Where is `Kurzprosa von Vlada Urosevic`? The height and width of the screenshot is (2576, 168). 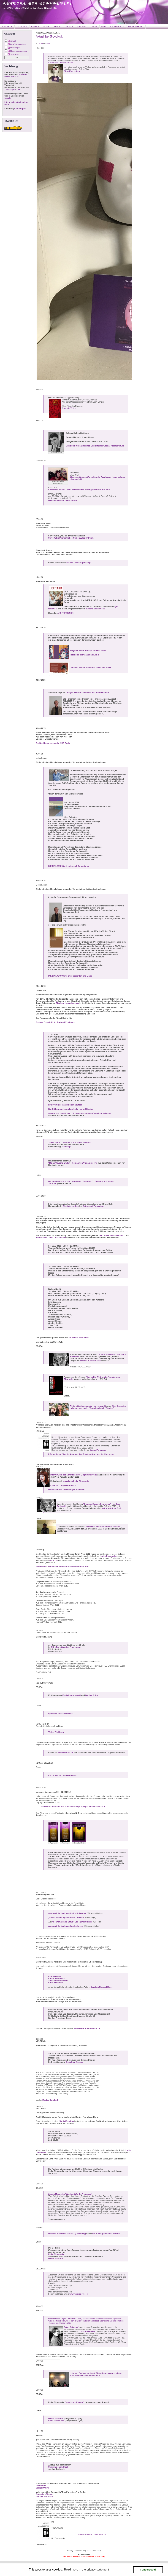
Kurzprosa von Vlada Urosevic is located at coordinates (62, 1775).